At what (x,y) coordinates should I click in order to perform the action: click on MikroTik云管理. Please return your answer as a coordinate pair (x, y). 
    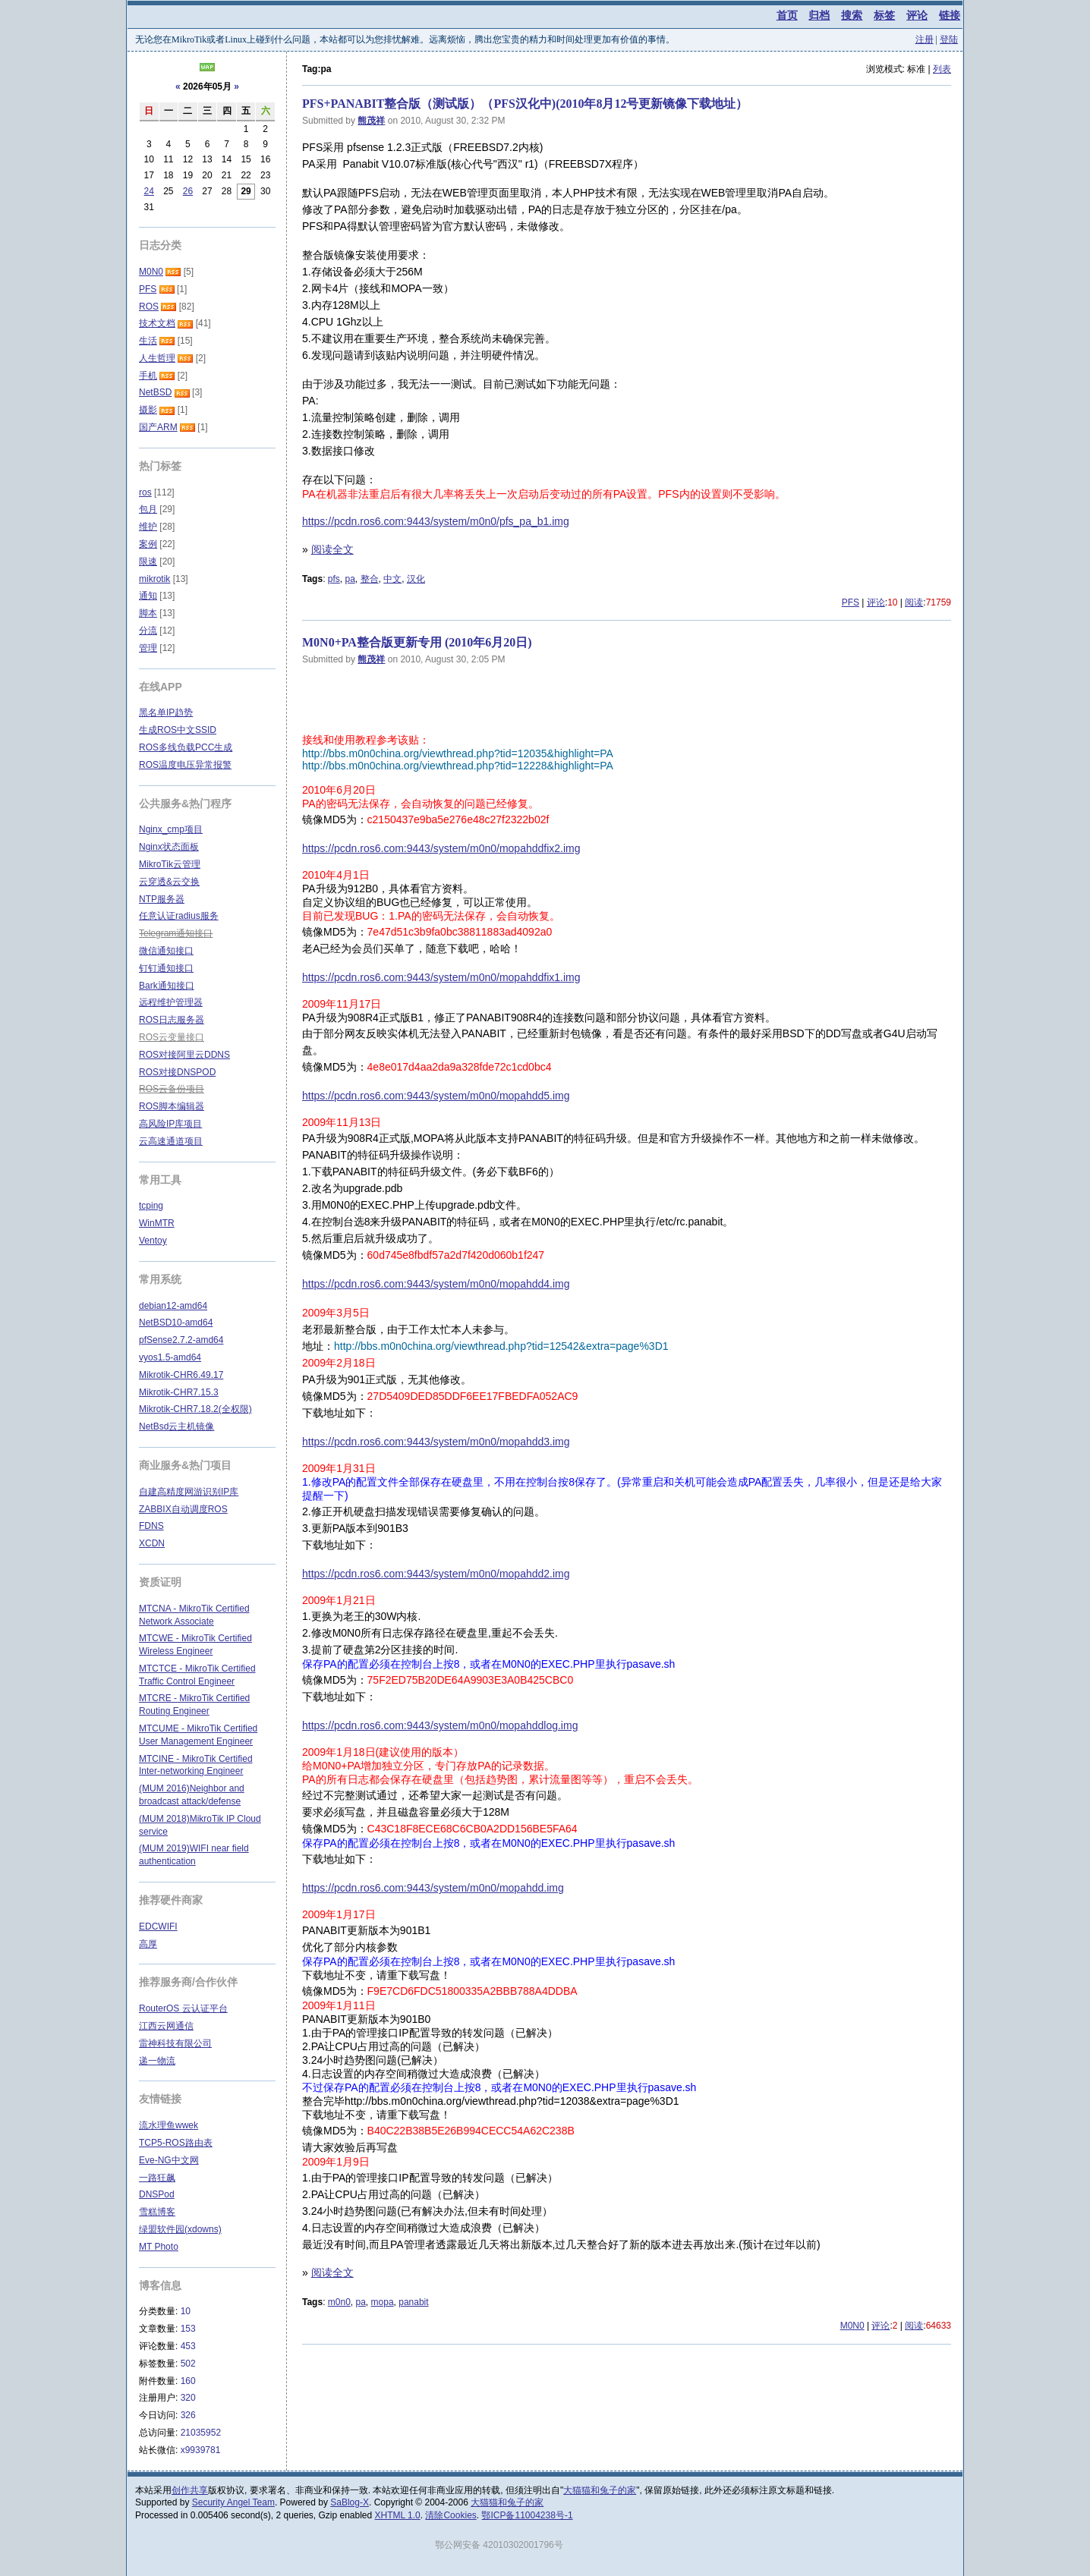
    Looking at the image, I should click on (169, 864).